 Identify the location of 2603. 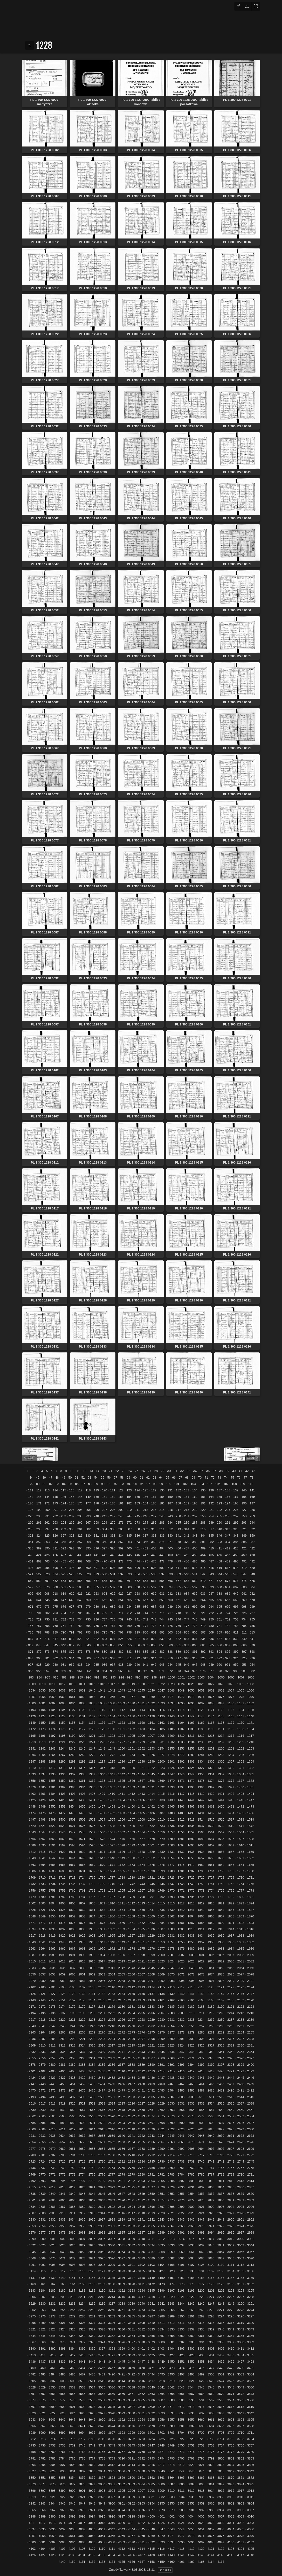
(211, 2123).